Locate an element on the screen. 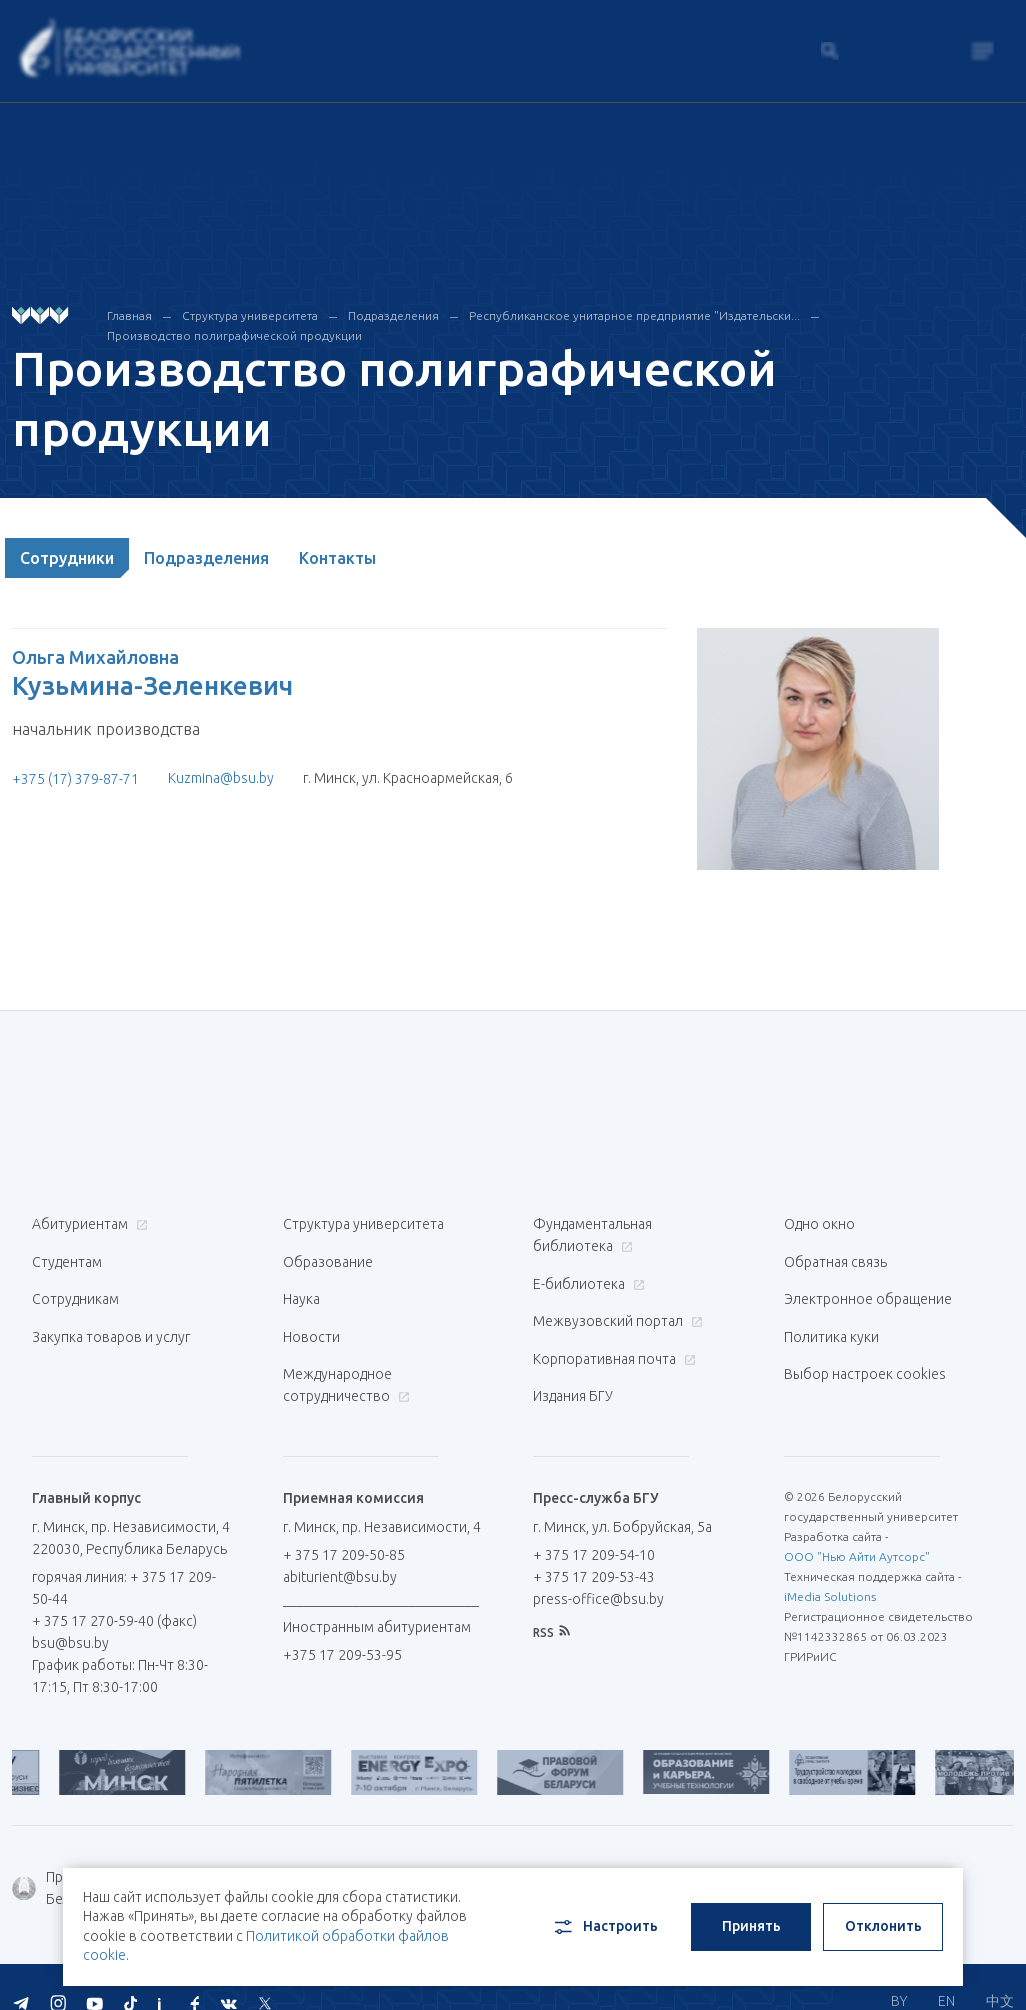 The image size is (1026, 2010). Новости is located at coordinates (311, 1320).